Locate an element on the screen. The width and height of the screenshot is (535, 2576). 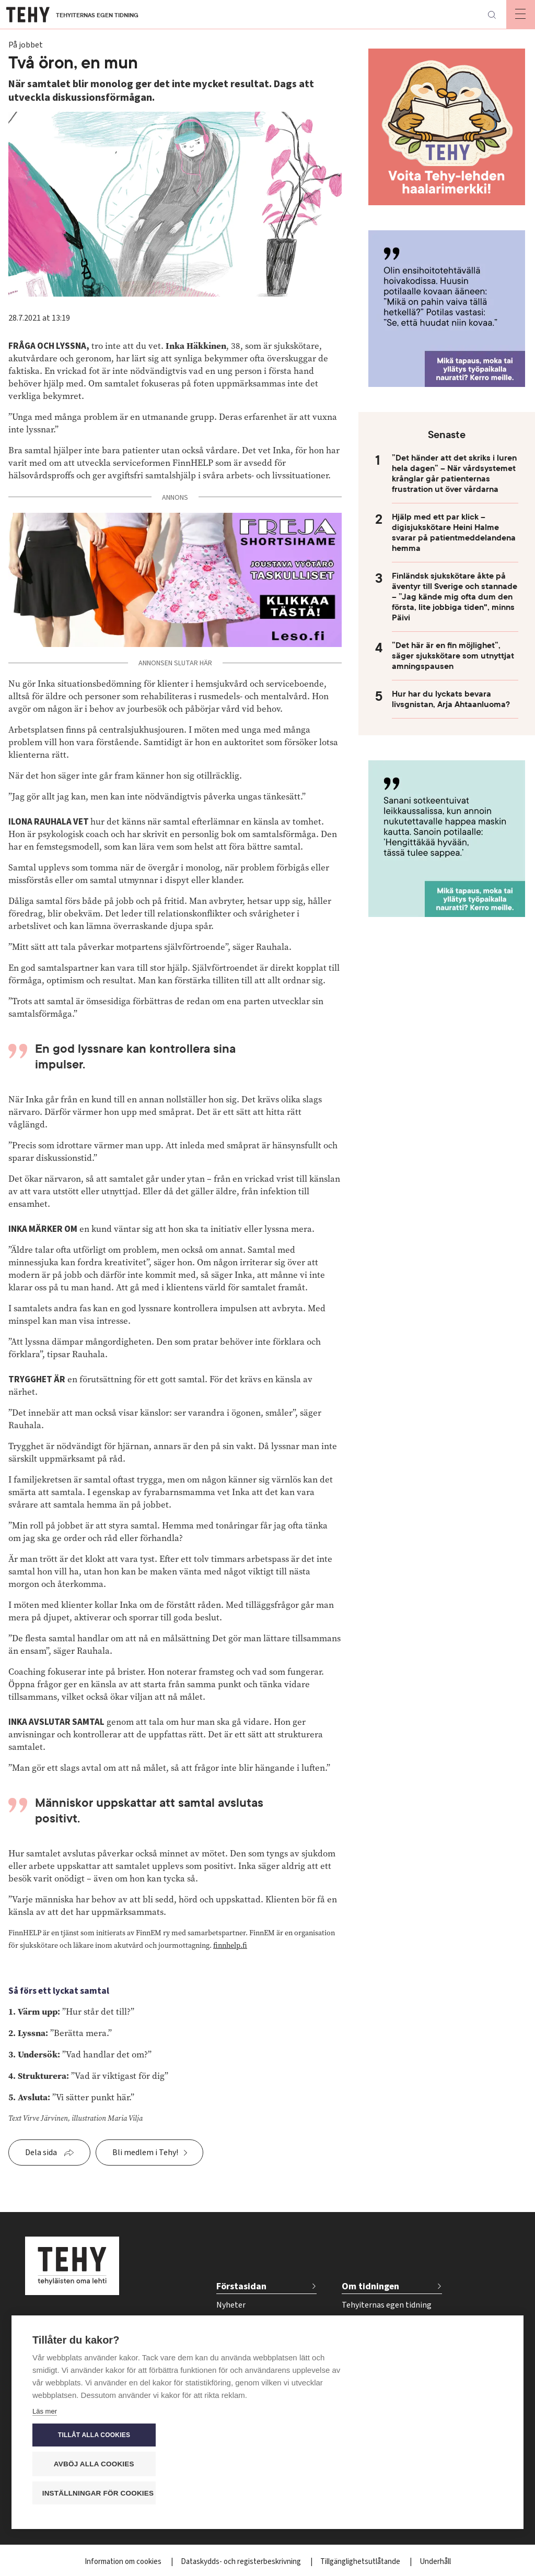
Läs mer is located at coordinates (44, 2495).